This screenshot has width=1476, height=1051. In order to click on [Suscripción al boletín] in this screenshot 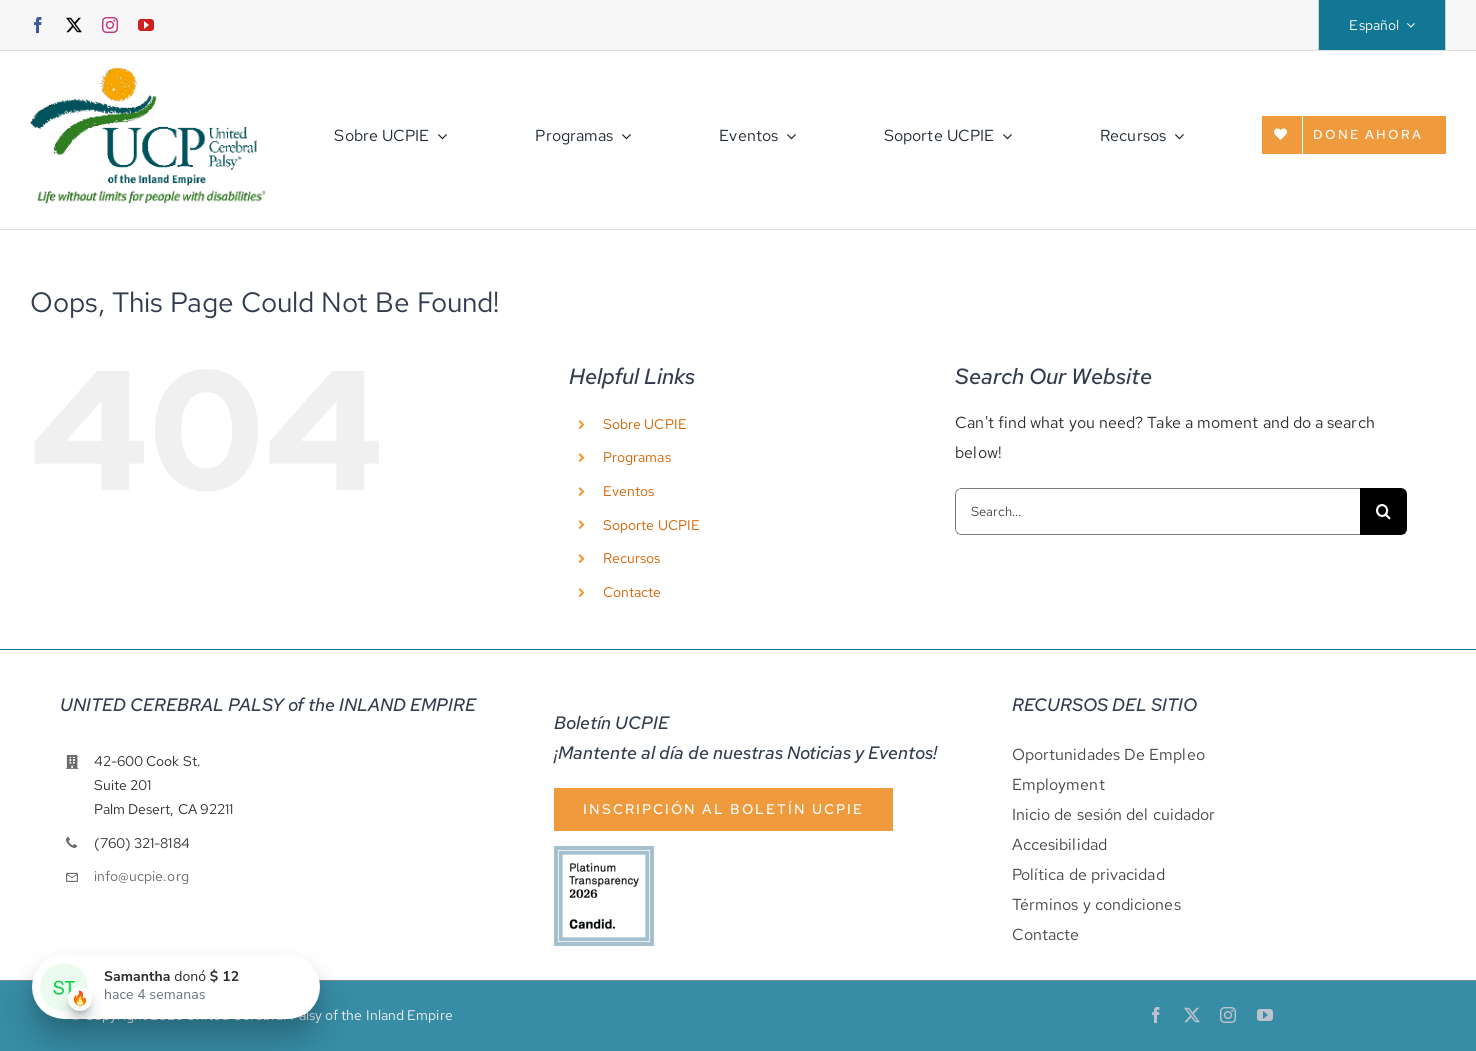, I will do `click(723, 809)`.